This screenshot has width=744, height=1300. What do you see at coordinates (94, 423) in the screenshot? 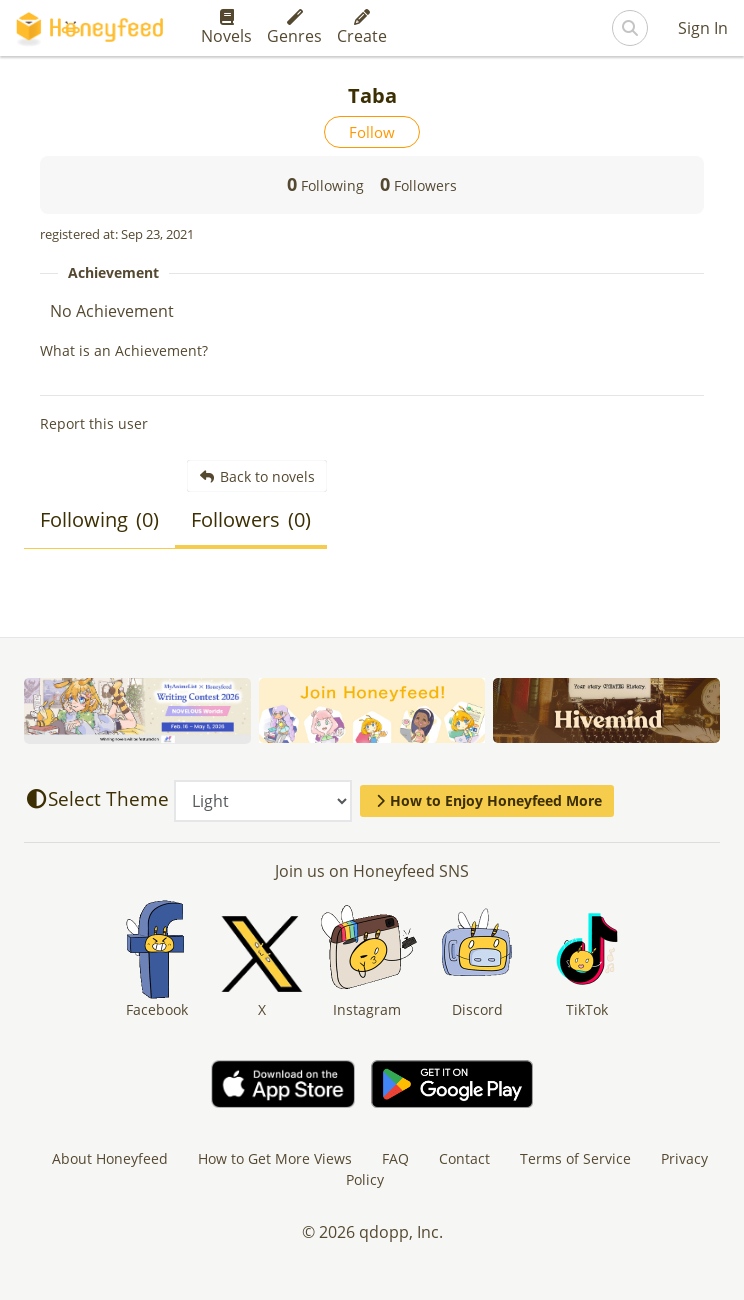
I see `Report this user` at bounding box center [94, 423].